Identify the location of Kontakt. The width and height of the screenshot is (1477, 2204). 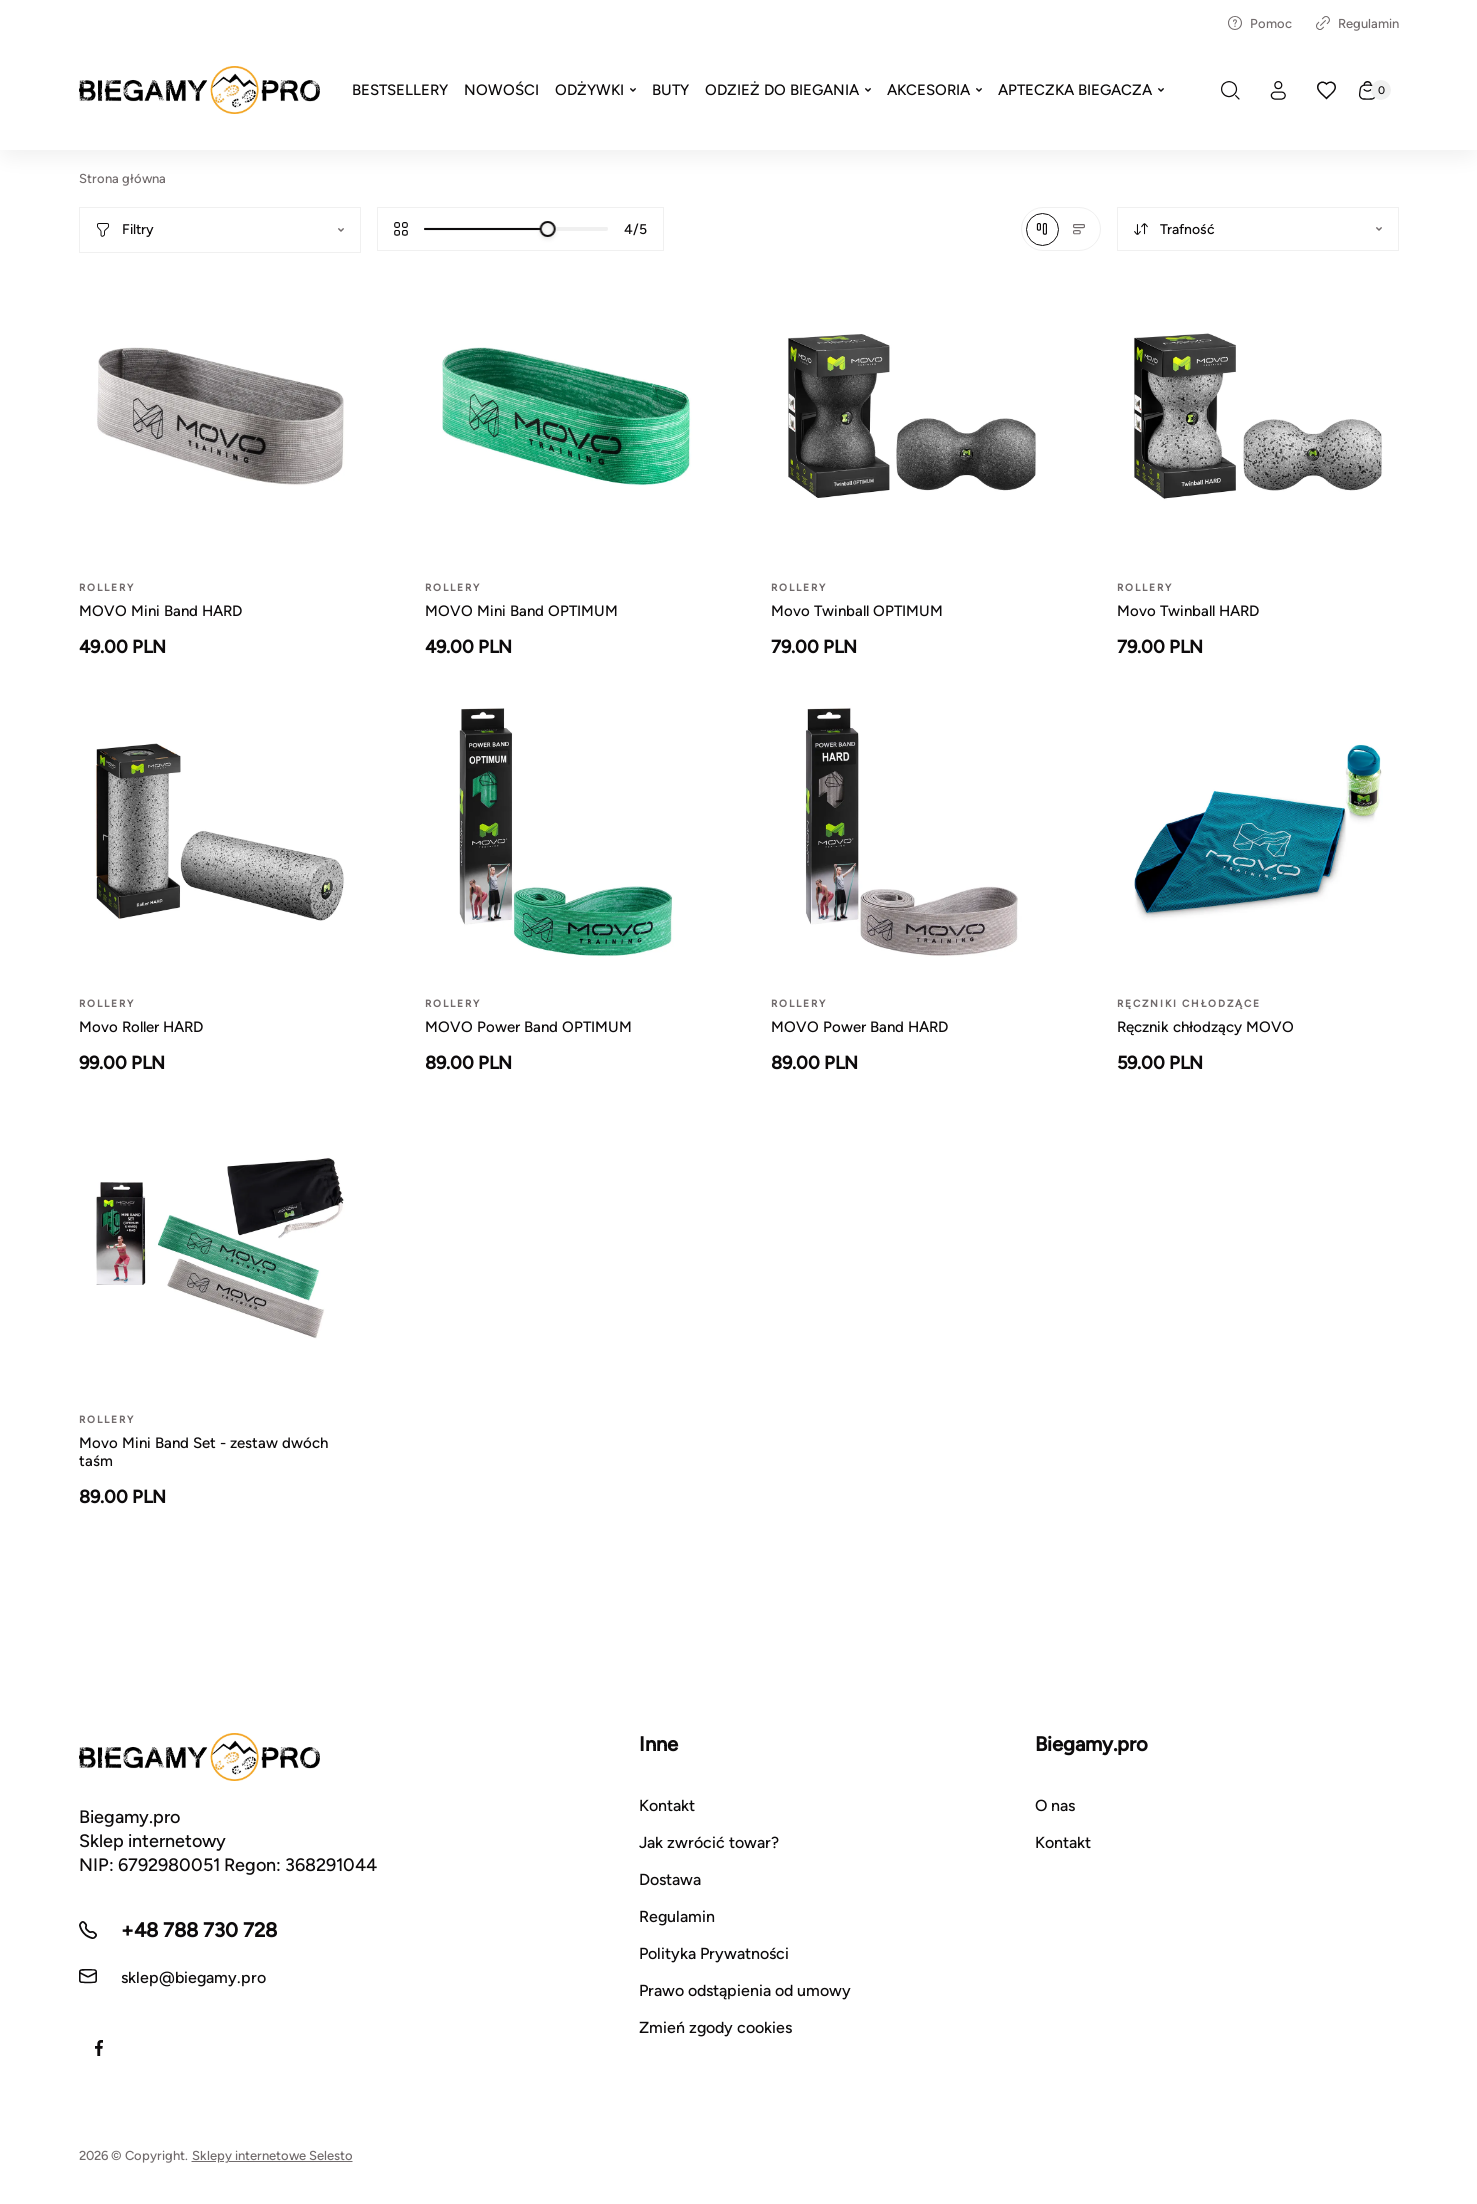
(667, 1805).